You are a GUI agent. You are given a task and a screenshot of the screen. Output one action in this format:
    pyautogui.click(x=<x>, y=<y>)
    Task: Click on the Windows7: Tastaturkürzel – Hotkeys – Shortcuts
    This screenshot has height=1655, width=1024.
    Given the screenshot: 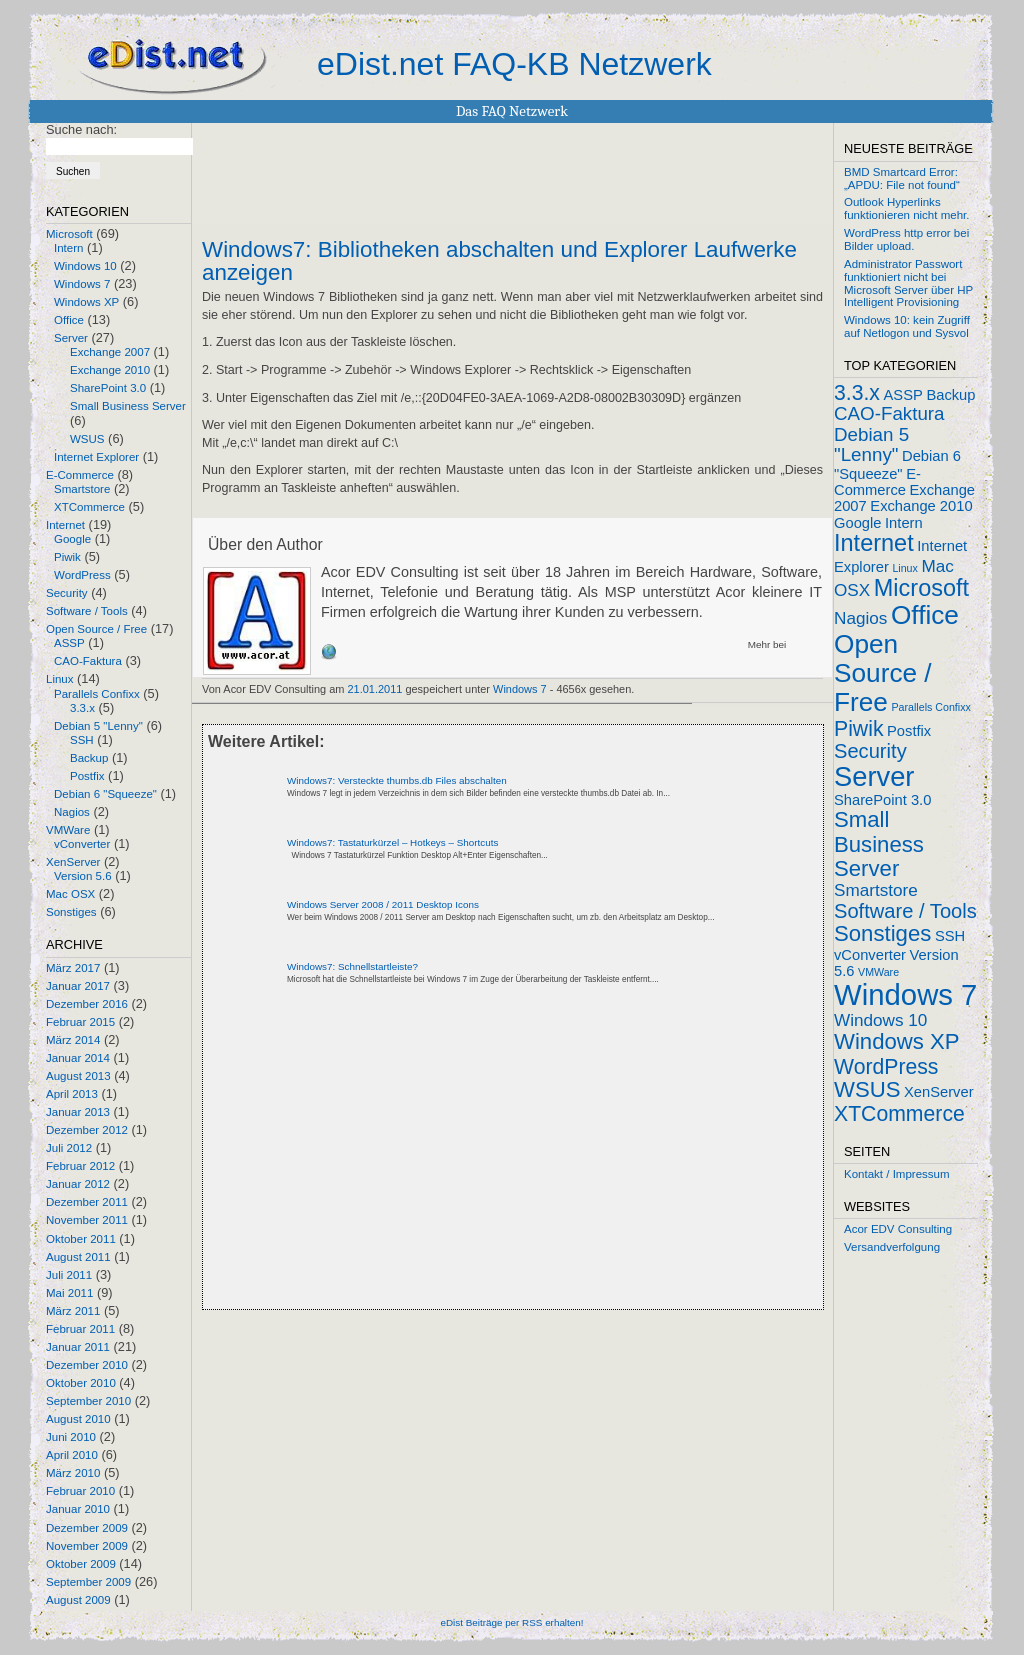 What is the action you would take?
    pyautogui.click(x=392, y=842)
    